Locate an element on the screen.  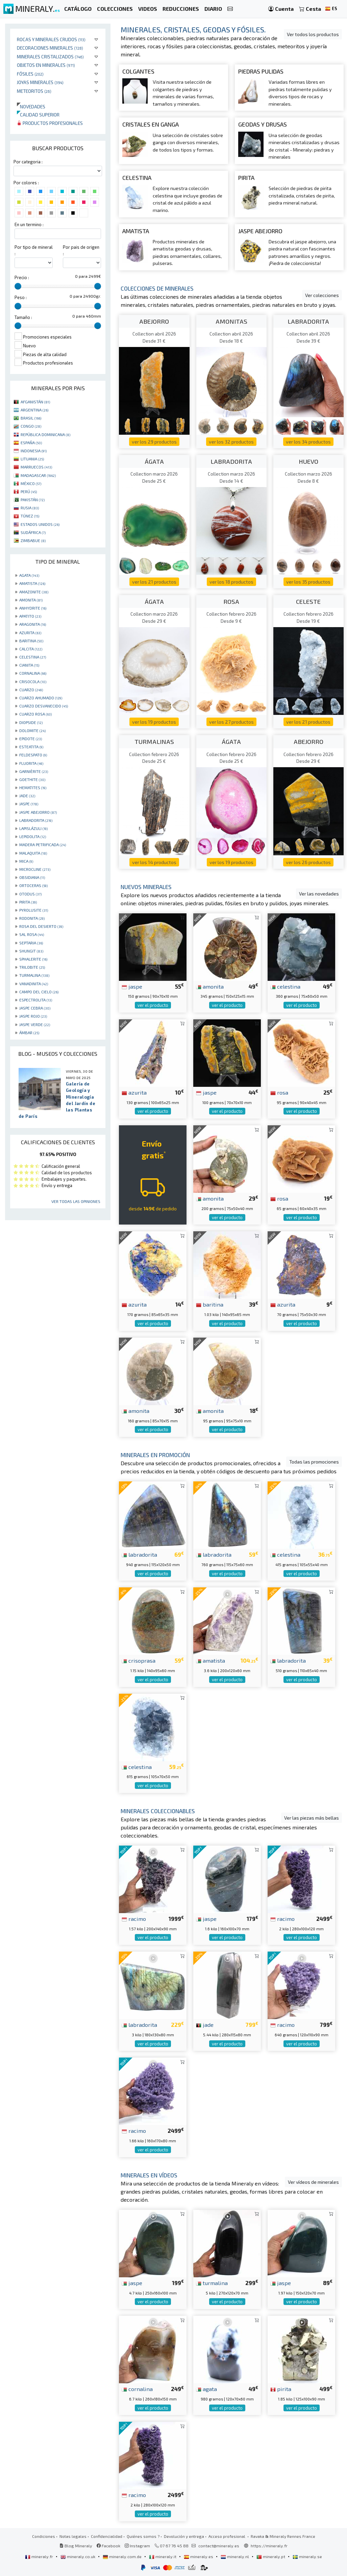
MALAQUITA is located at coordinates (33, 853).